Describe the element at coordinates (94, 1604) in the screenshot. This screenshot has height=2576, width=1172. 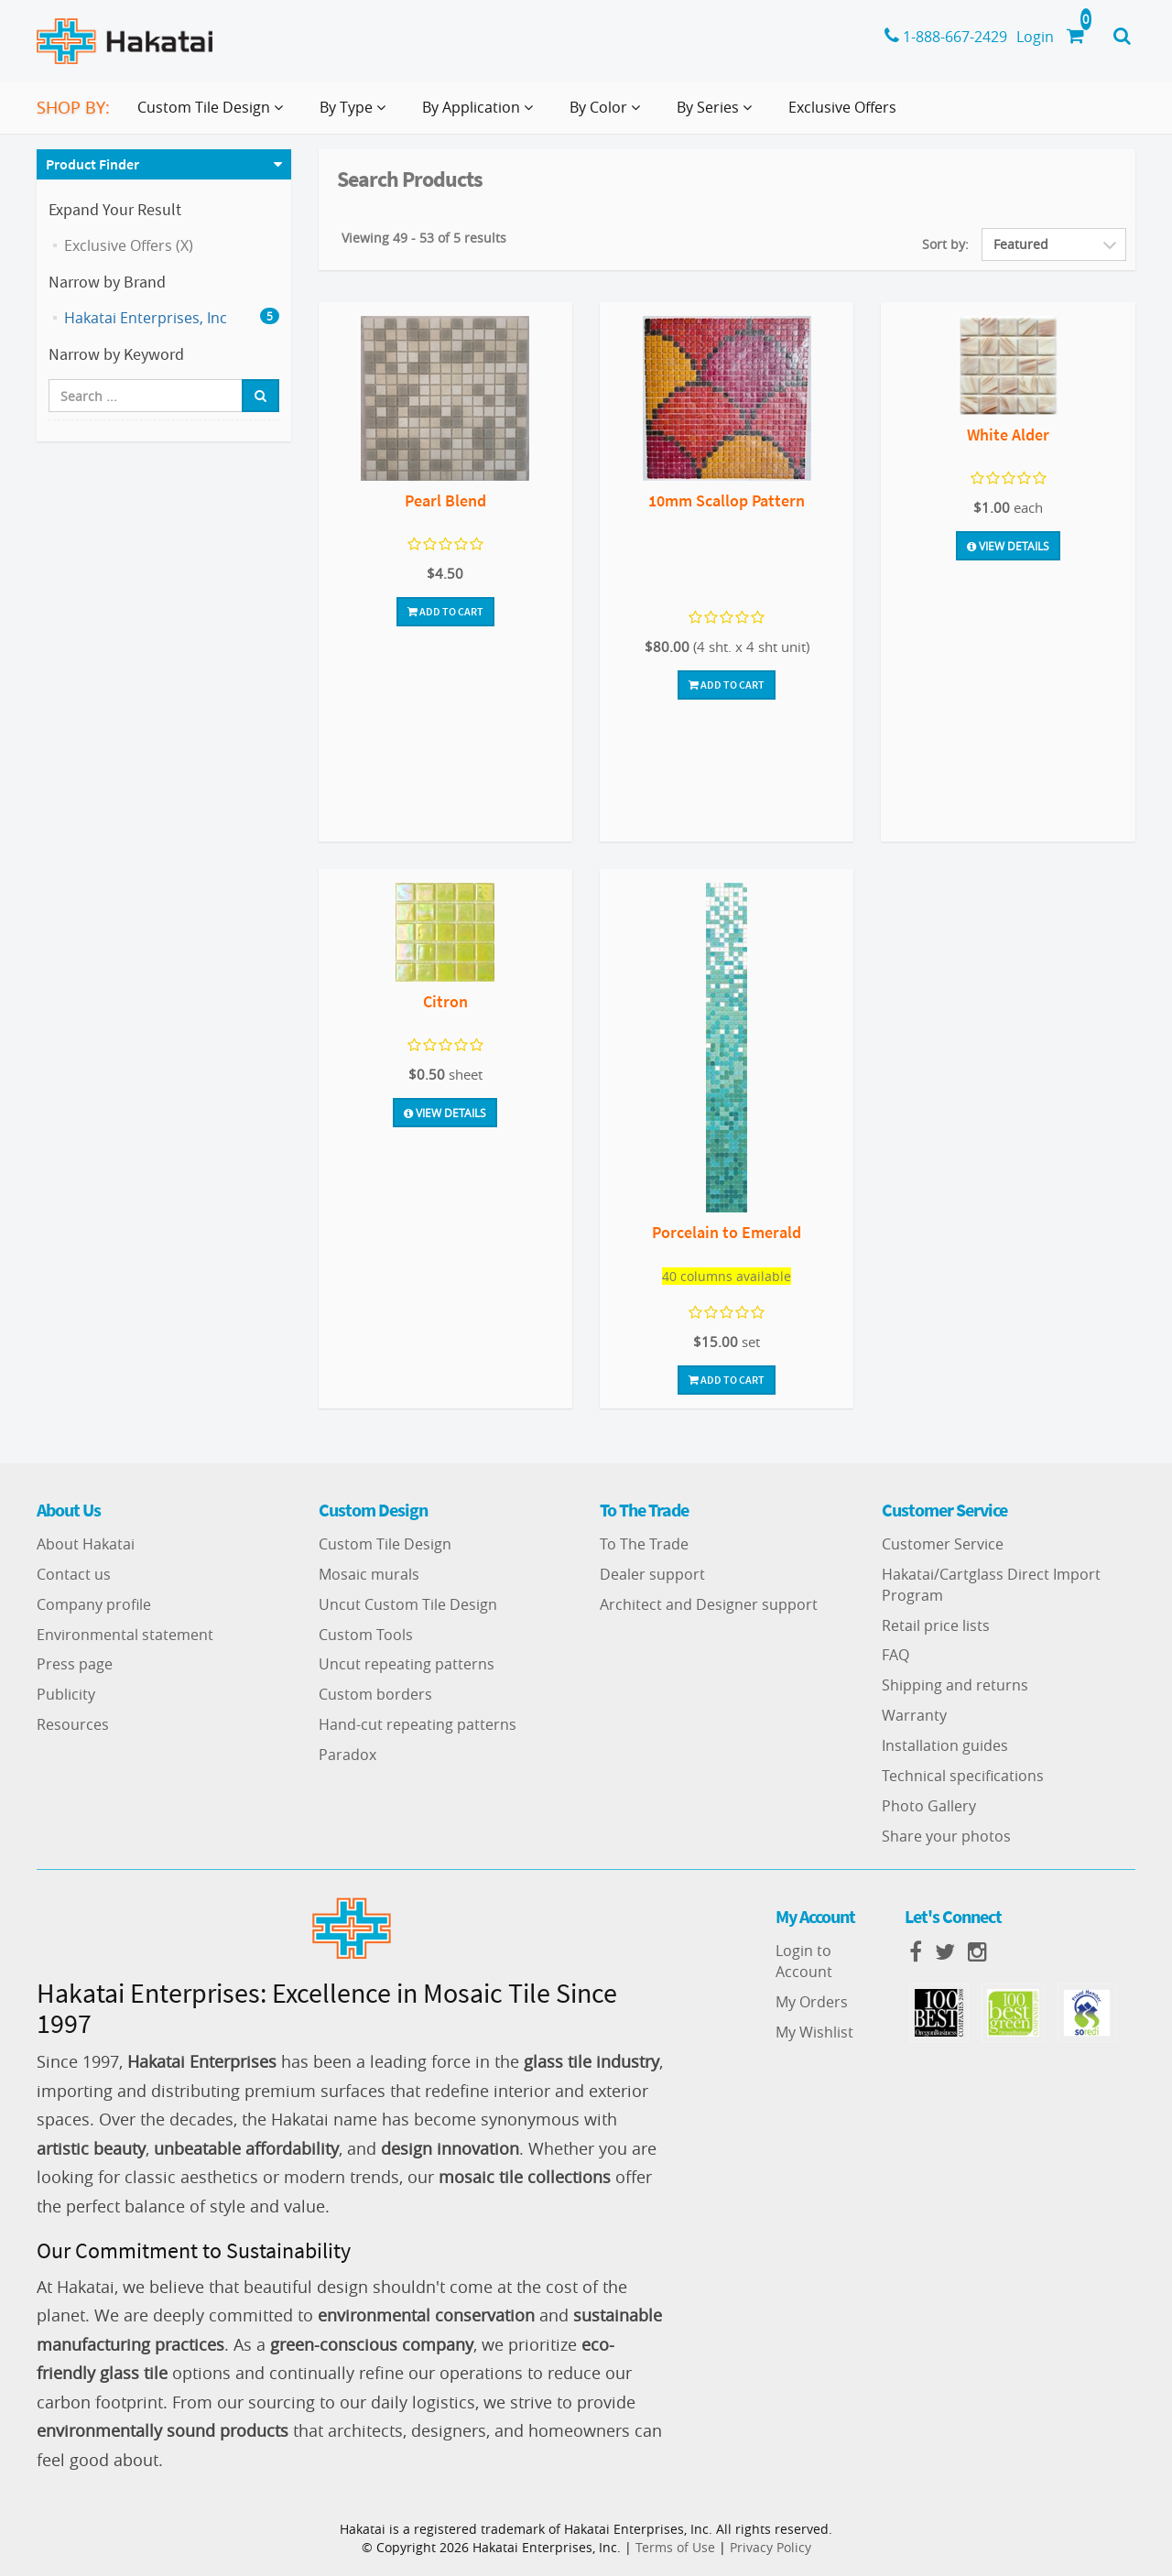
I see `Company profile` at that location.